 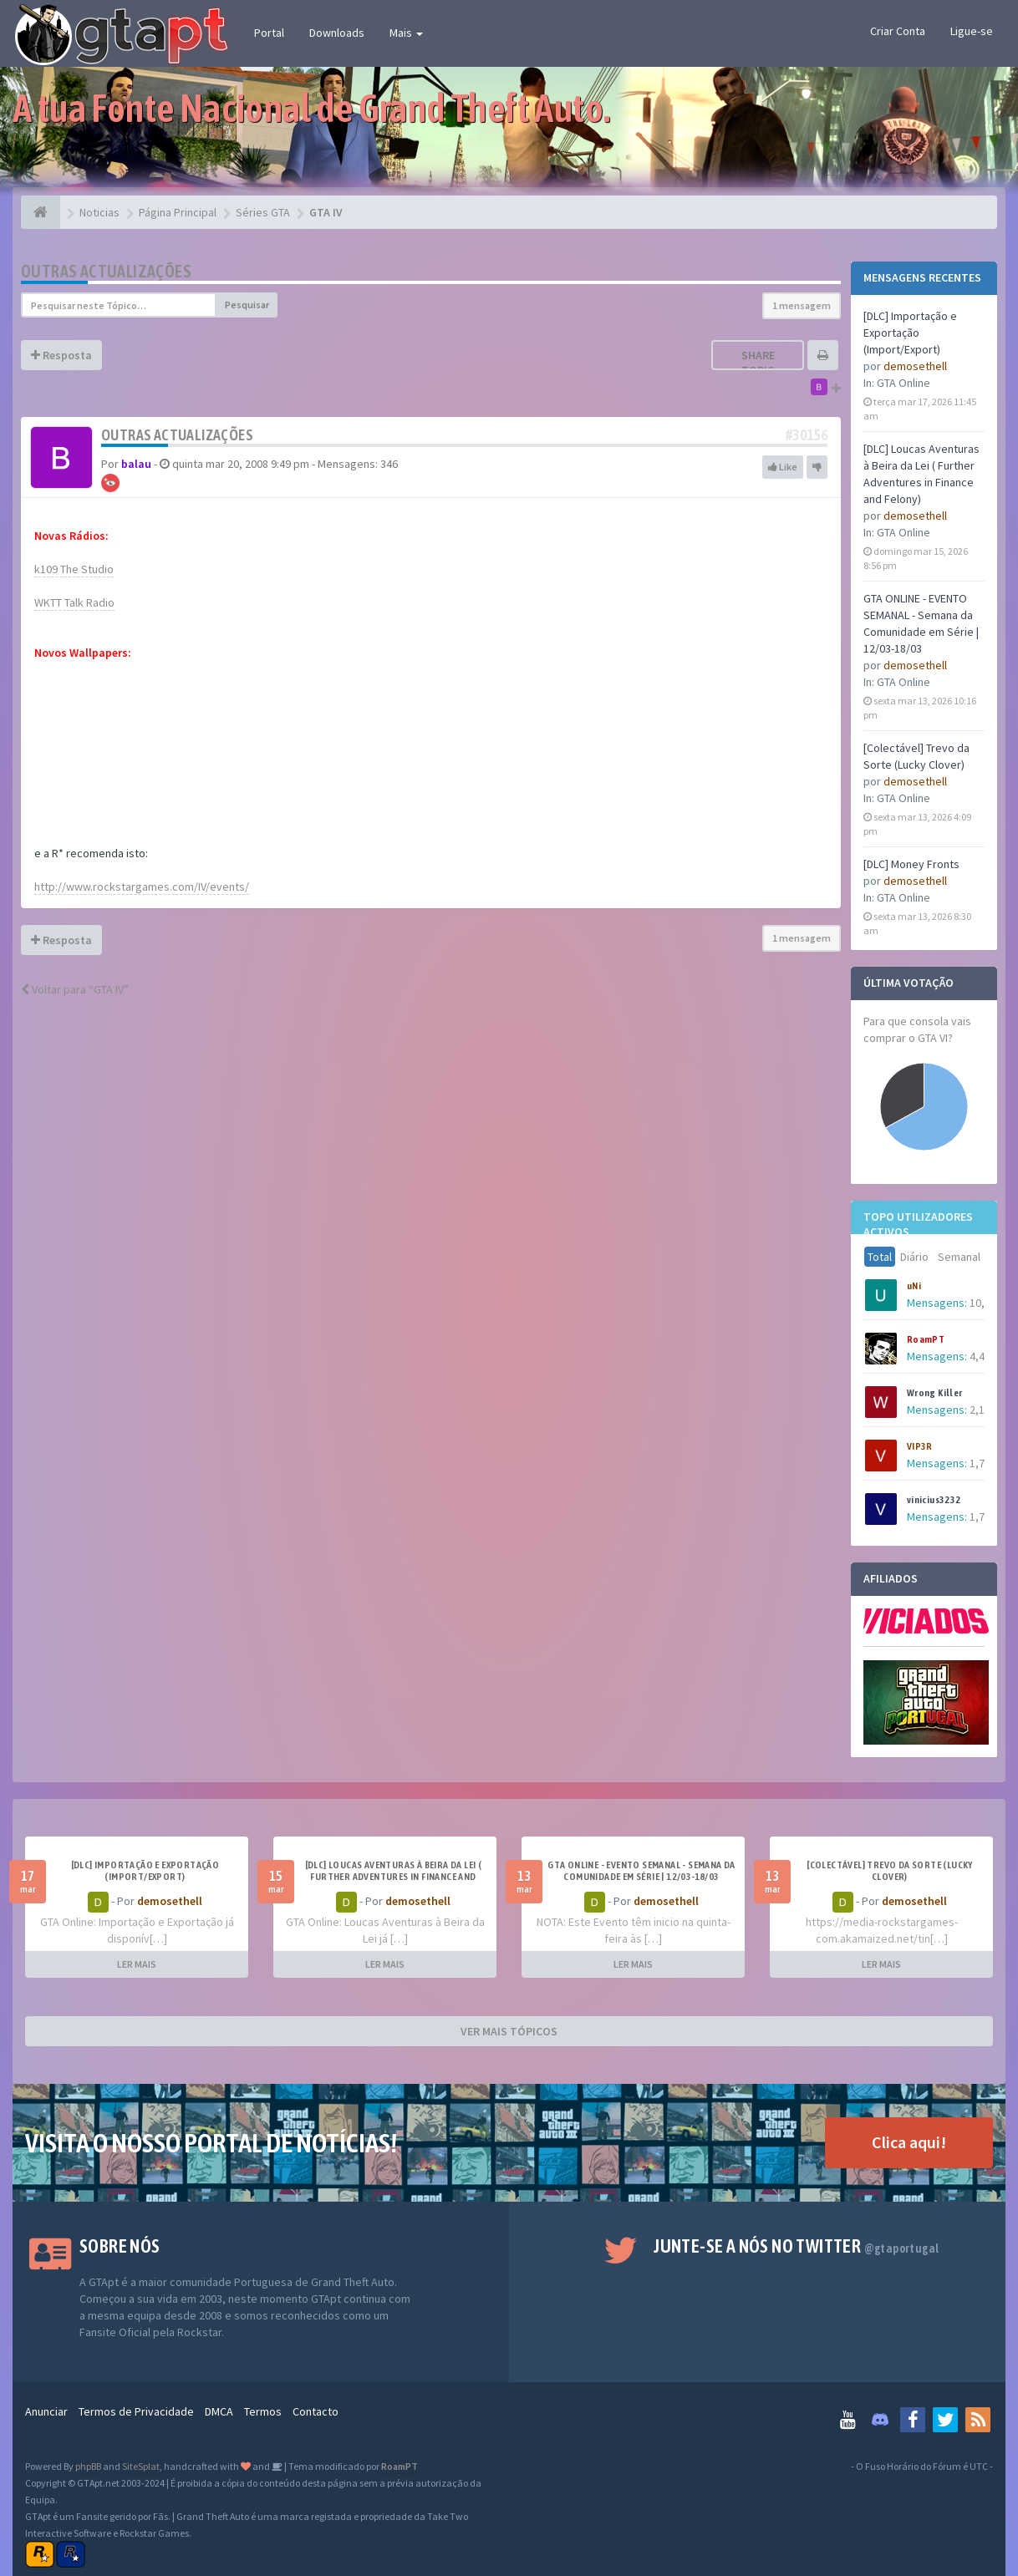 What do you see at coordinates (406, 32) in the screenshot?
I see `Mais` at bounding box center [406, 32].